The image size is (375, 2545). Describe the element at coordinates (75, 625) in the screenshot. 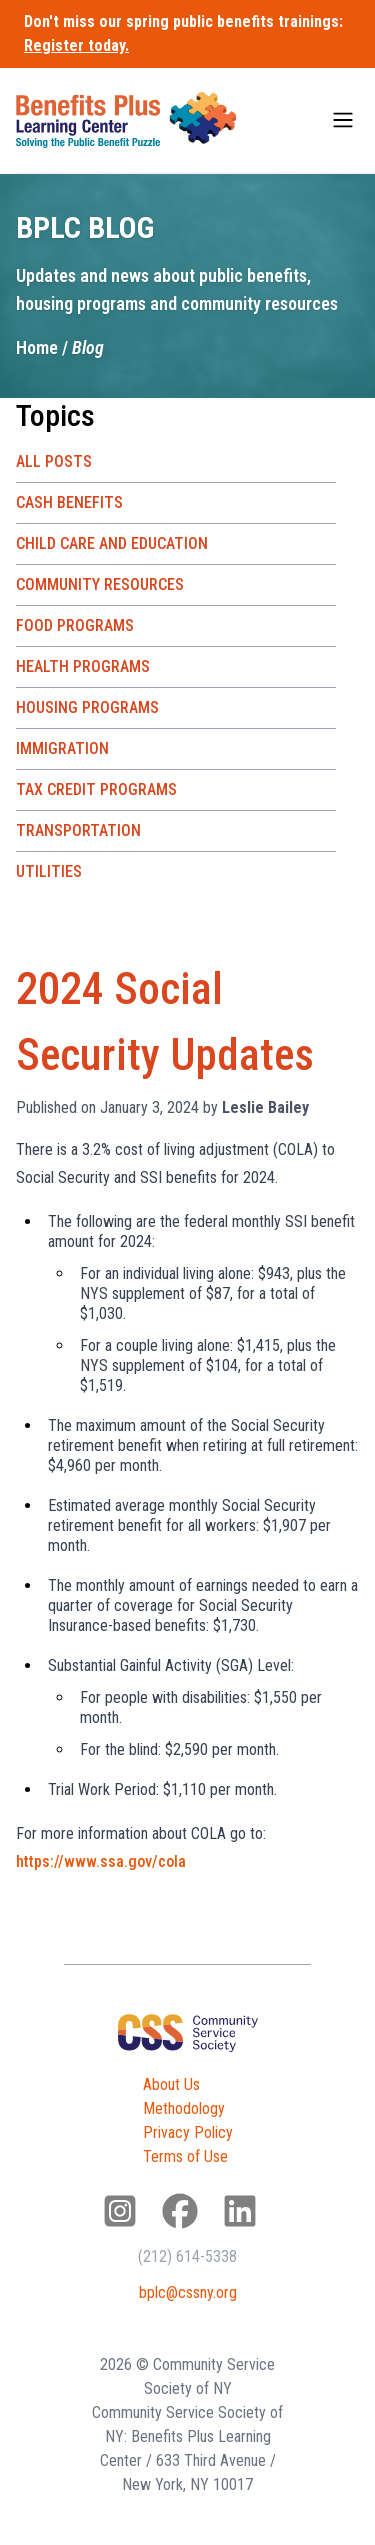

I see `Food Programs` at that location.